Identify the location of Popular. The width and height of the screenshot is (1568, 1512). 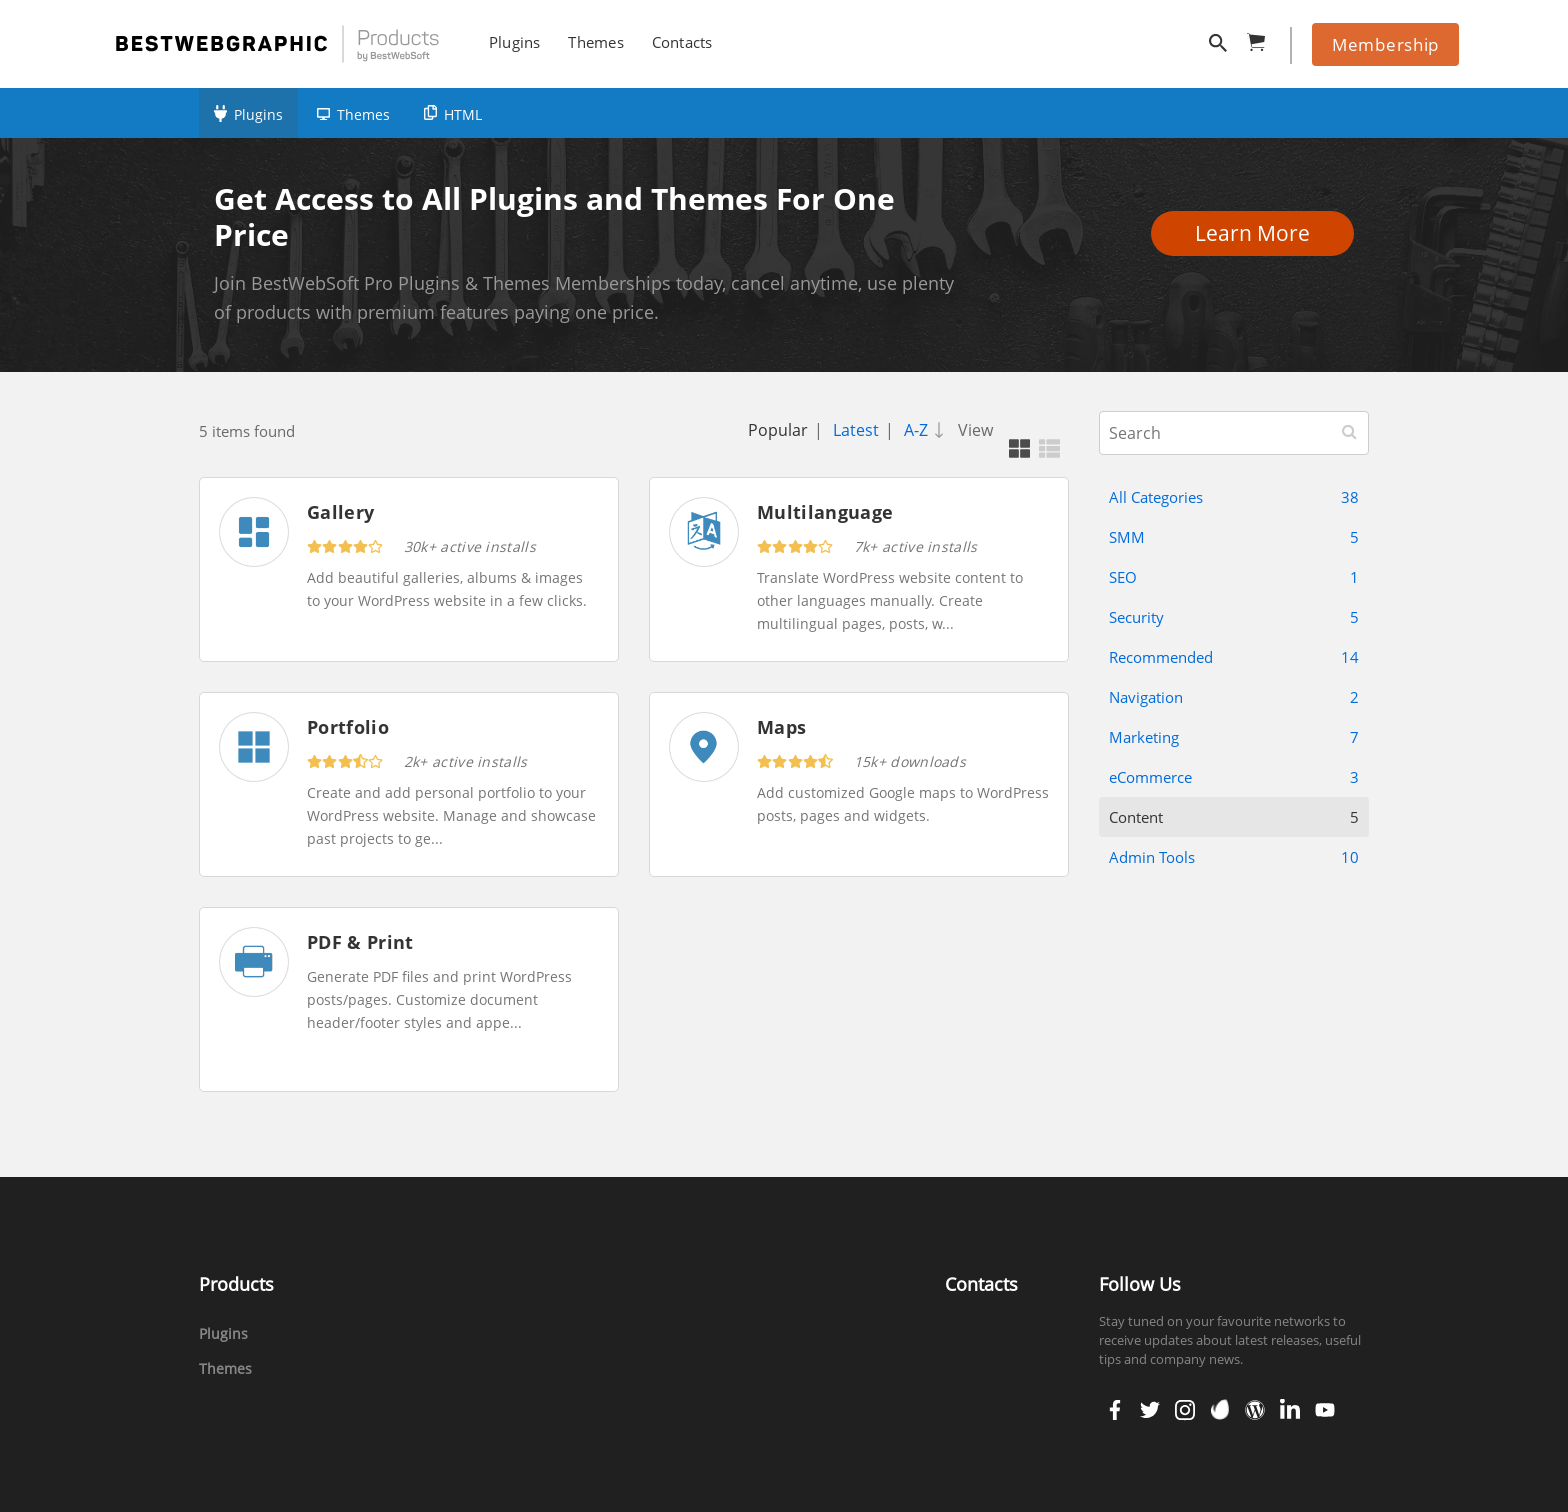
(778, 430).